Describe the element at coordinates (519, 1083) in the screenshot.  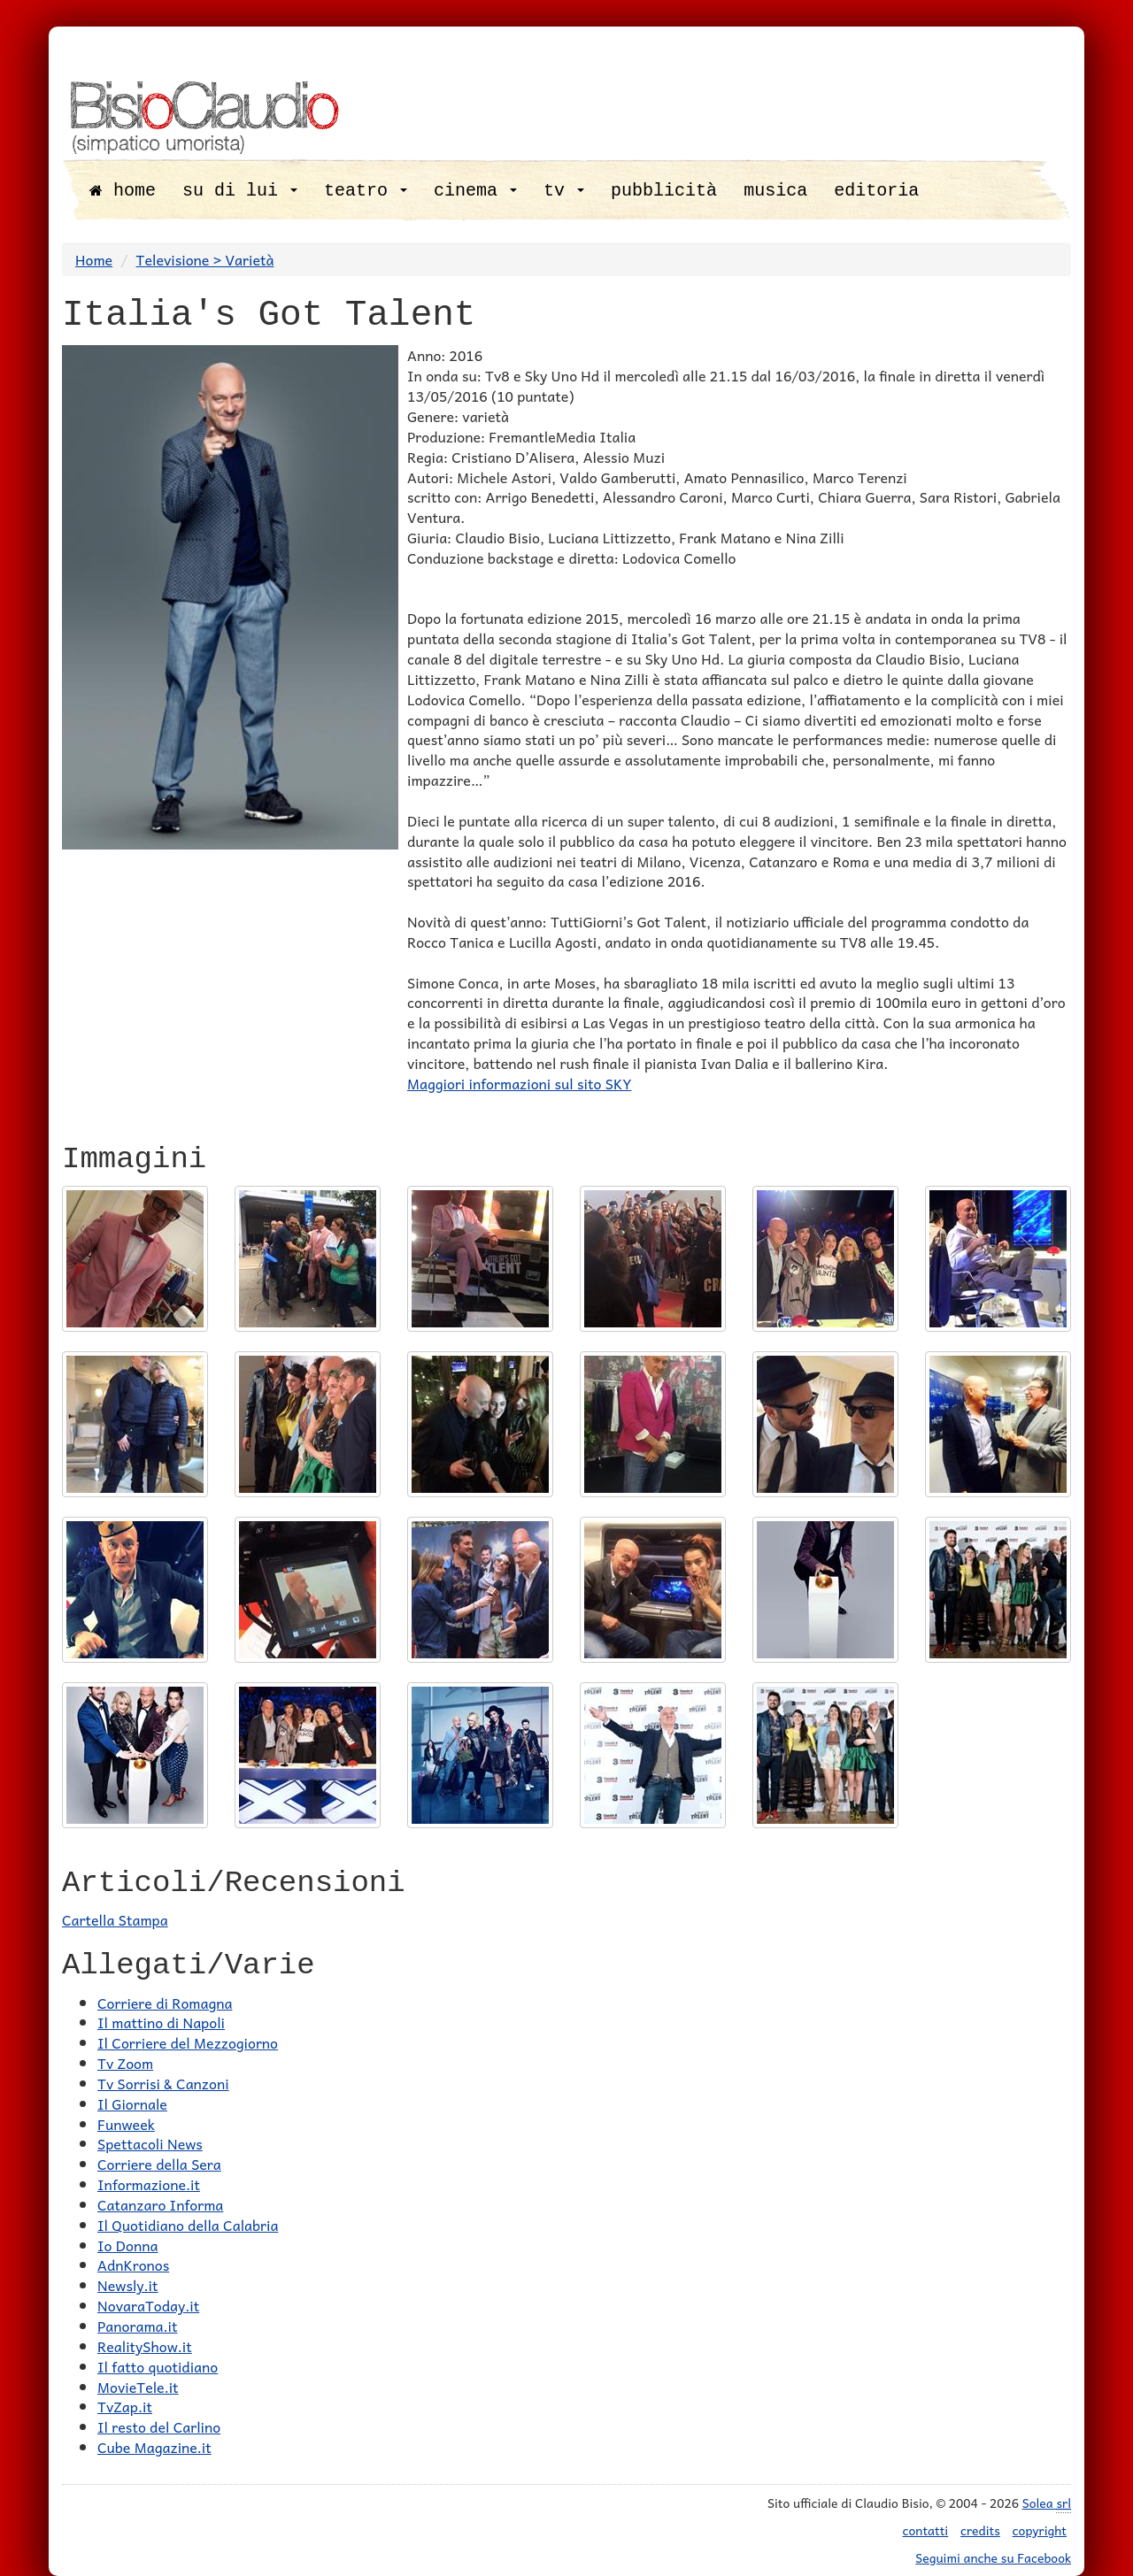
I see `Maggiori informazioni sul sito SKY` at that location.